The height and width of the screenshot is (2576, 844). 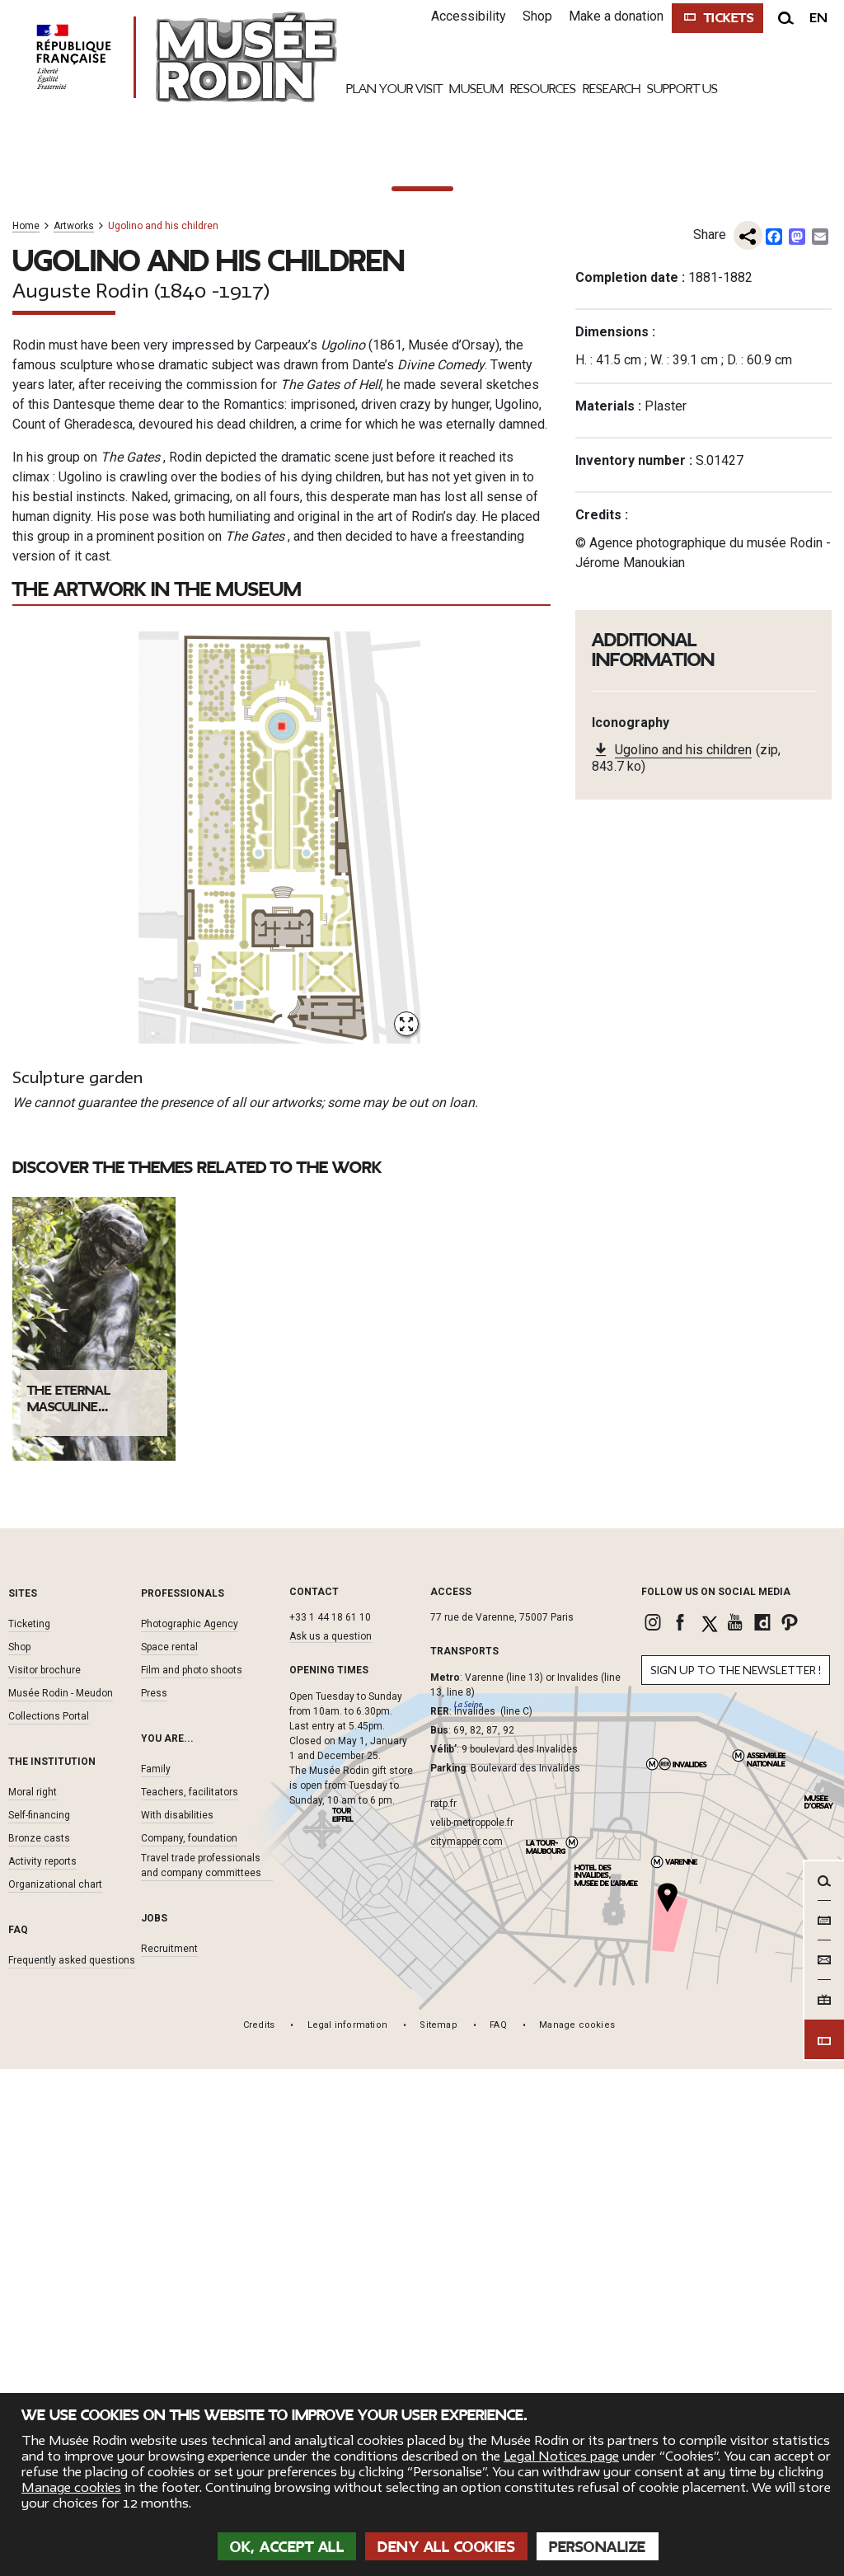 What do you see at coordinates (735, 2367) in the screenshot?
I see `Sign up to the newsletter !` at bounding box center [735, 2367].